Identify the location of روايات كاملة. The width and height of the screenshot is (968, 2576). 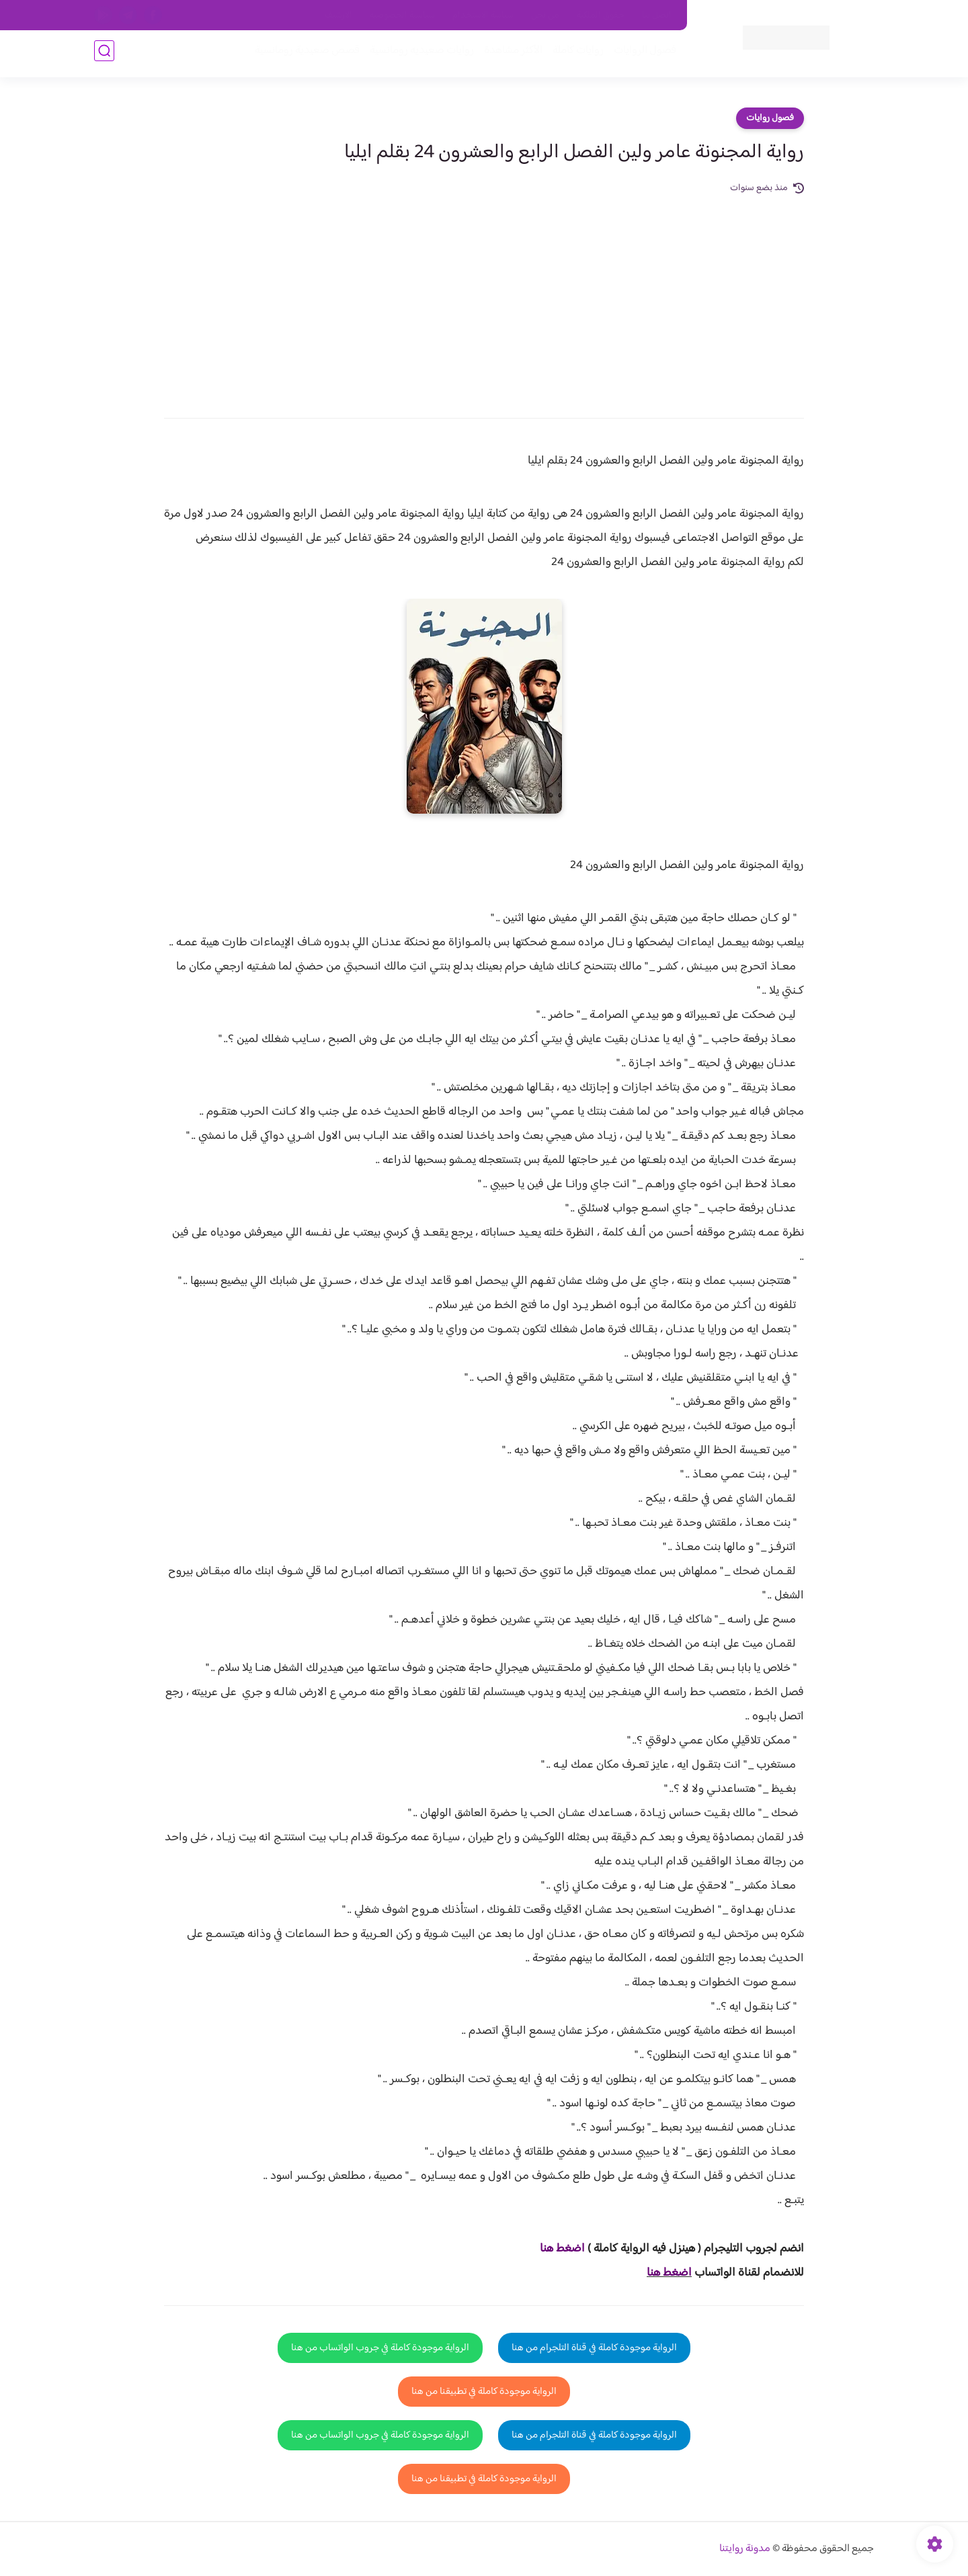
(574, 55).